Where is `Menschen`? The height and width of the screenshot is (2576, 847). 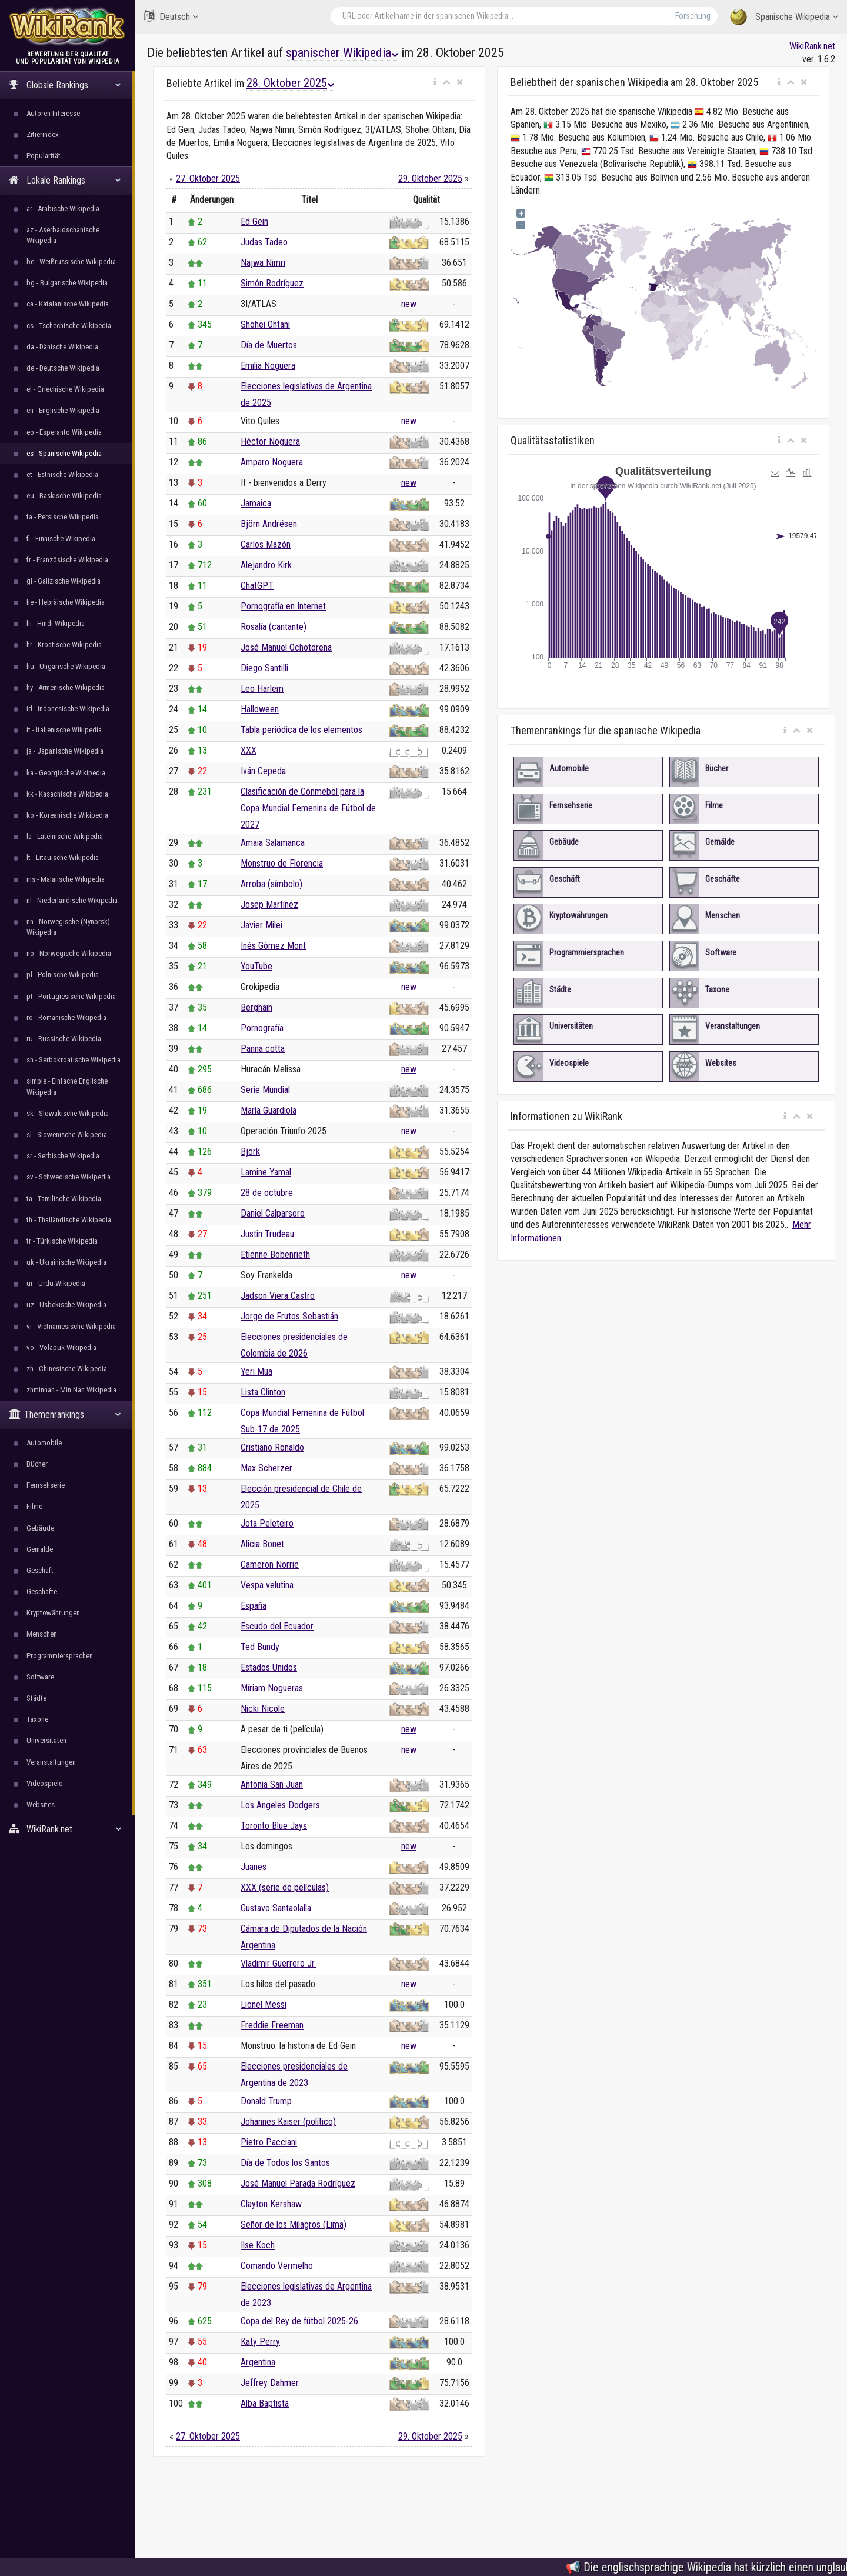
Menschen is located at coordinates (41, 1633).